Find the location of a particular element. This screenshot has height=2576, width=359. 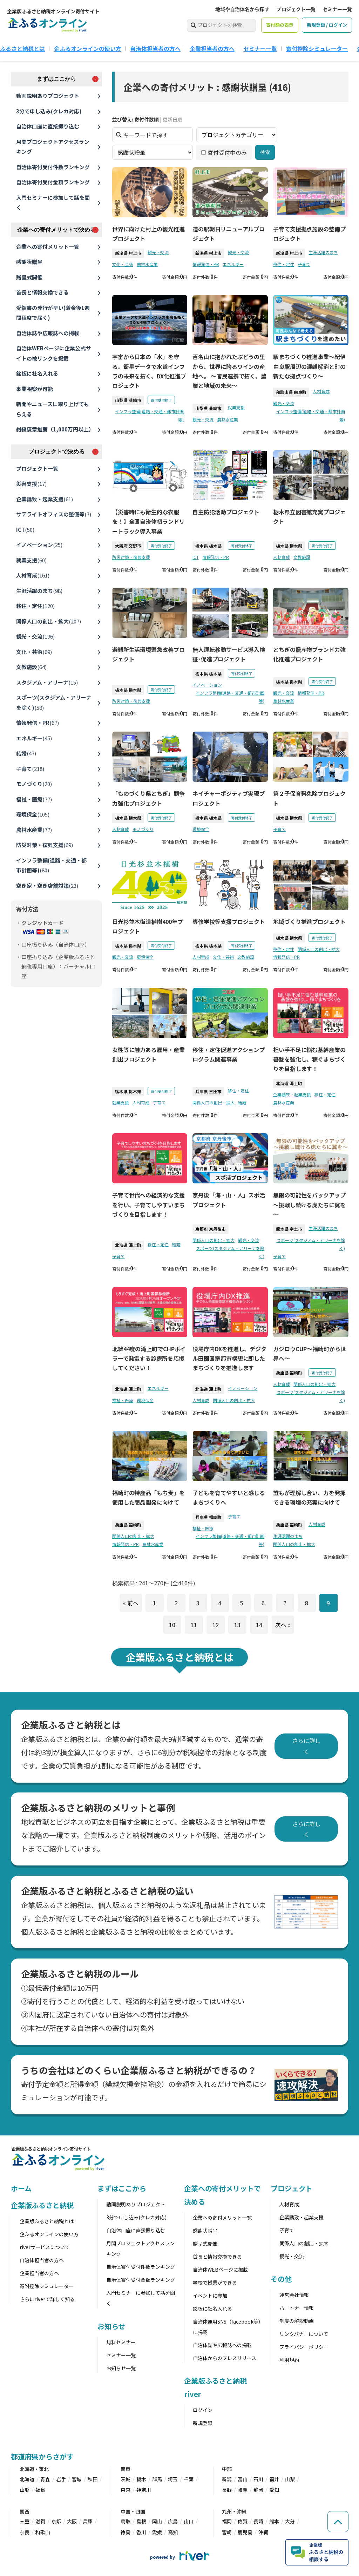

滋賀 is located at coordinates (40, 2521).